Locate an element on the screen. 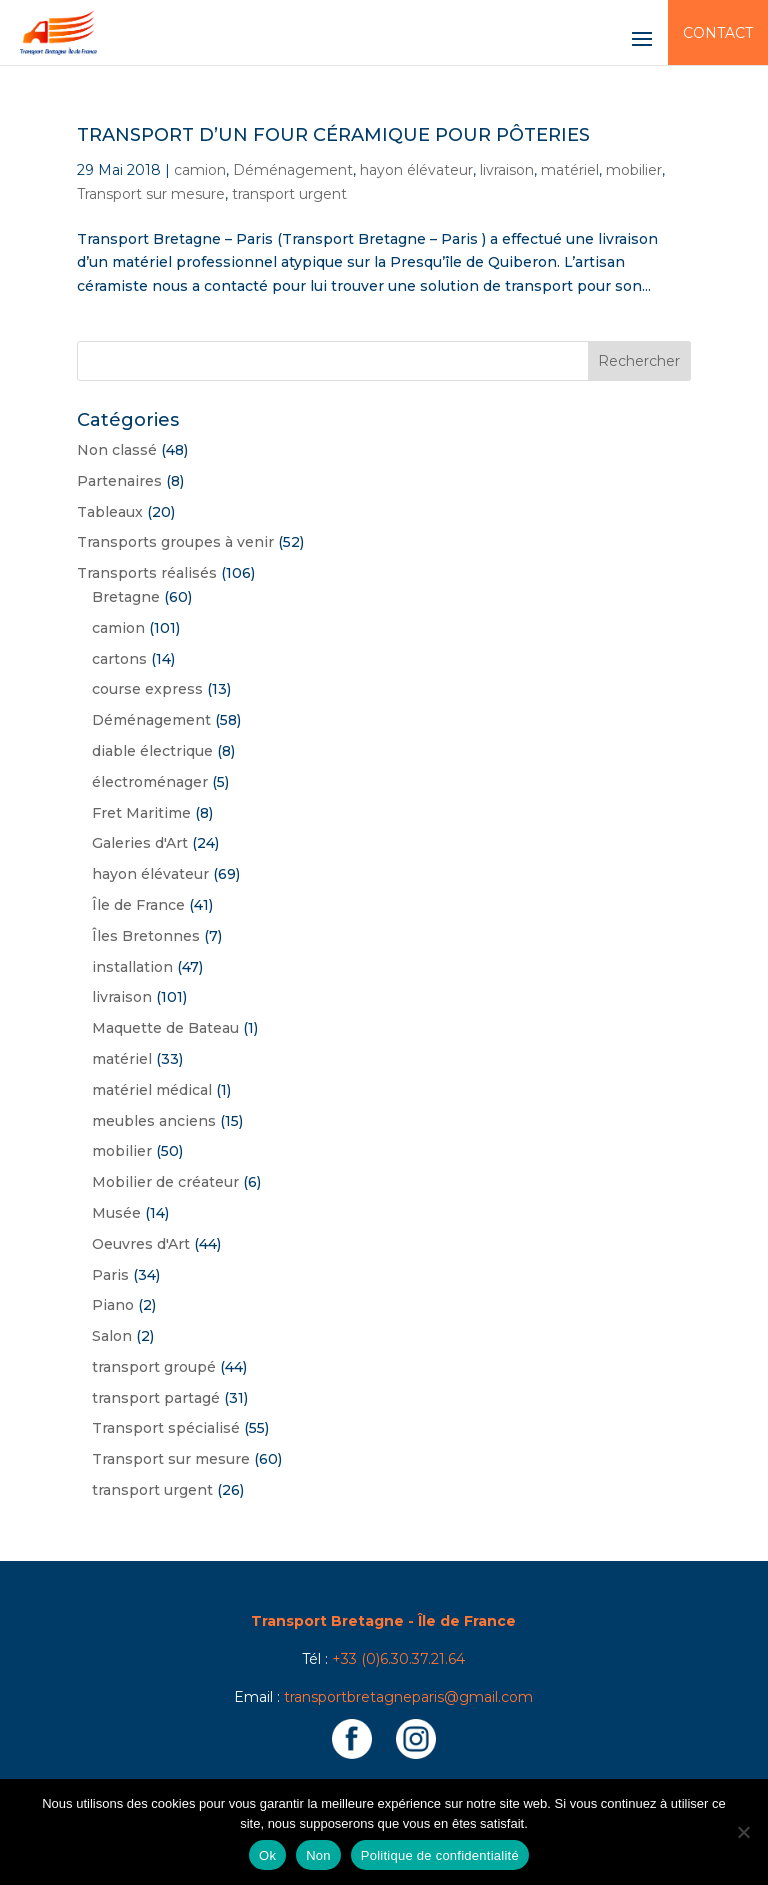  Salon is located at coordinates (112, 1336).